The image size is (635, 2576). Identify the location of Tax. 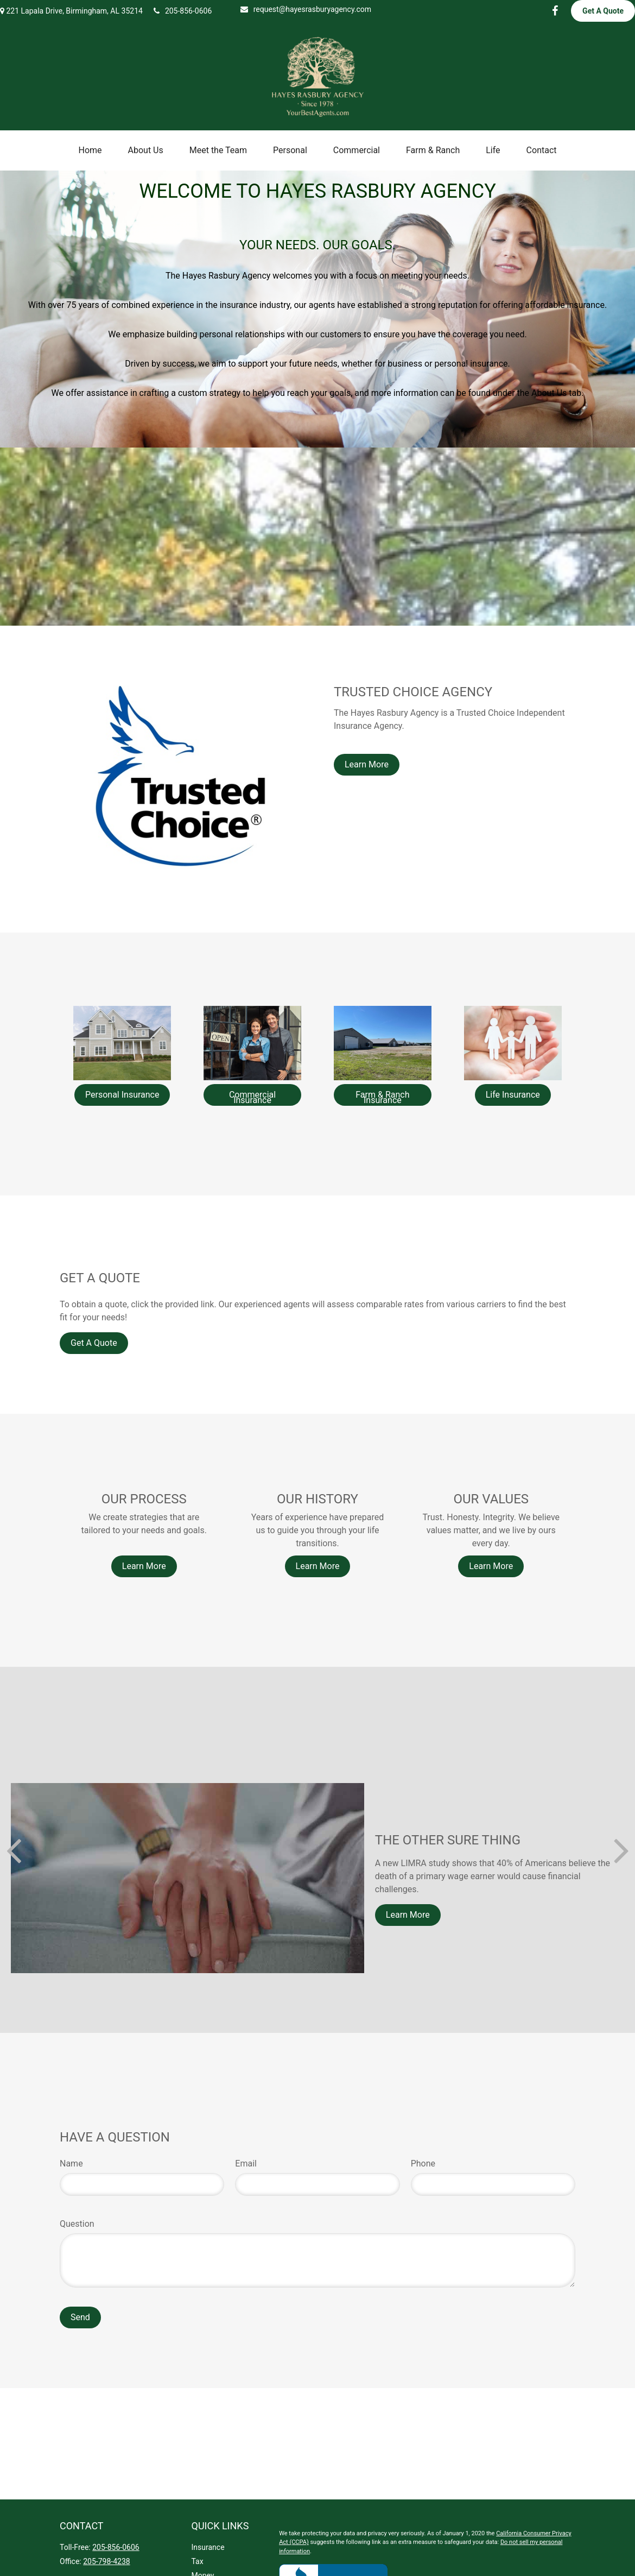
(198, 2561).